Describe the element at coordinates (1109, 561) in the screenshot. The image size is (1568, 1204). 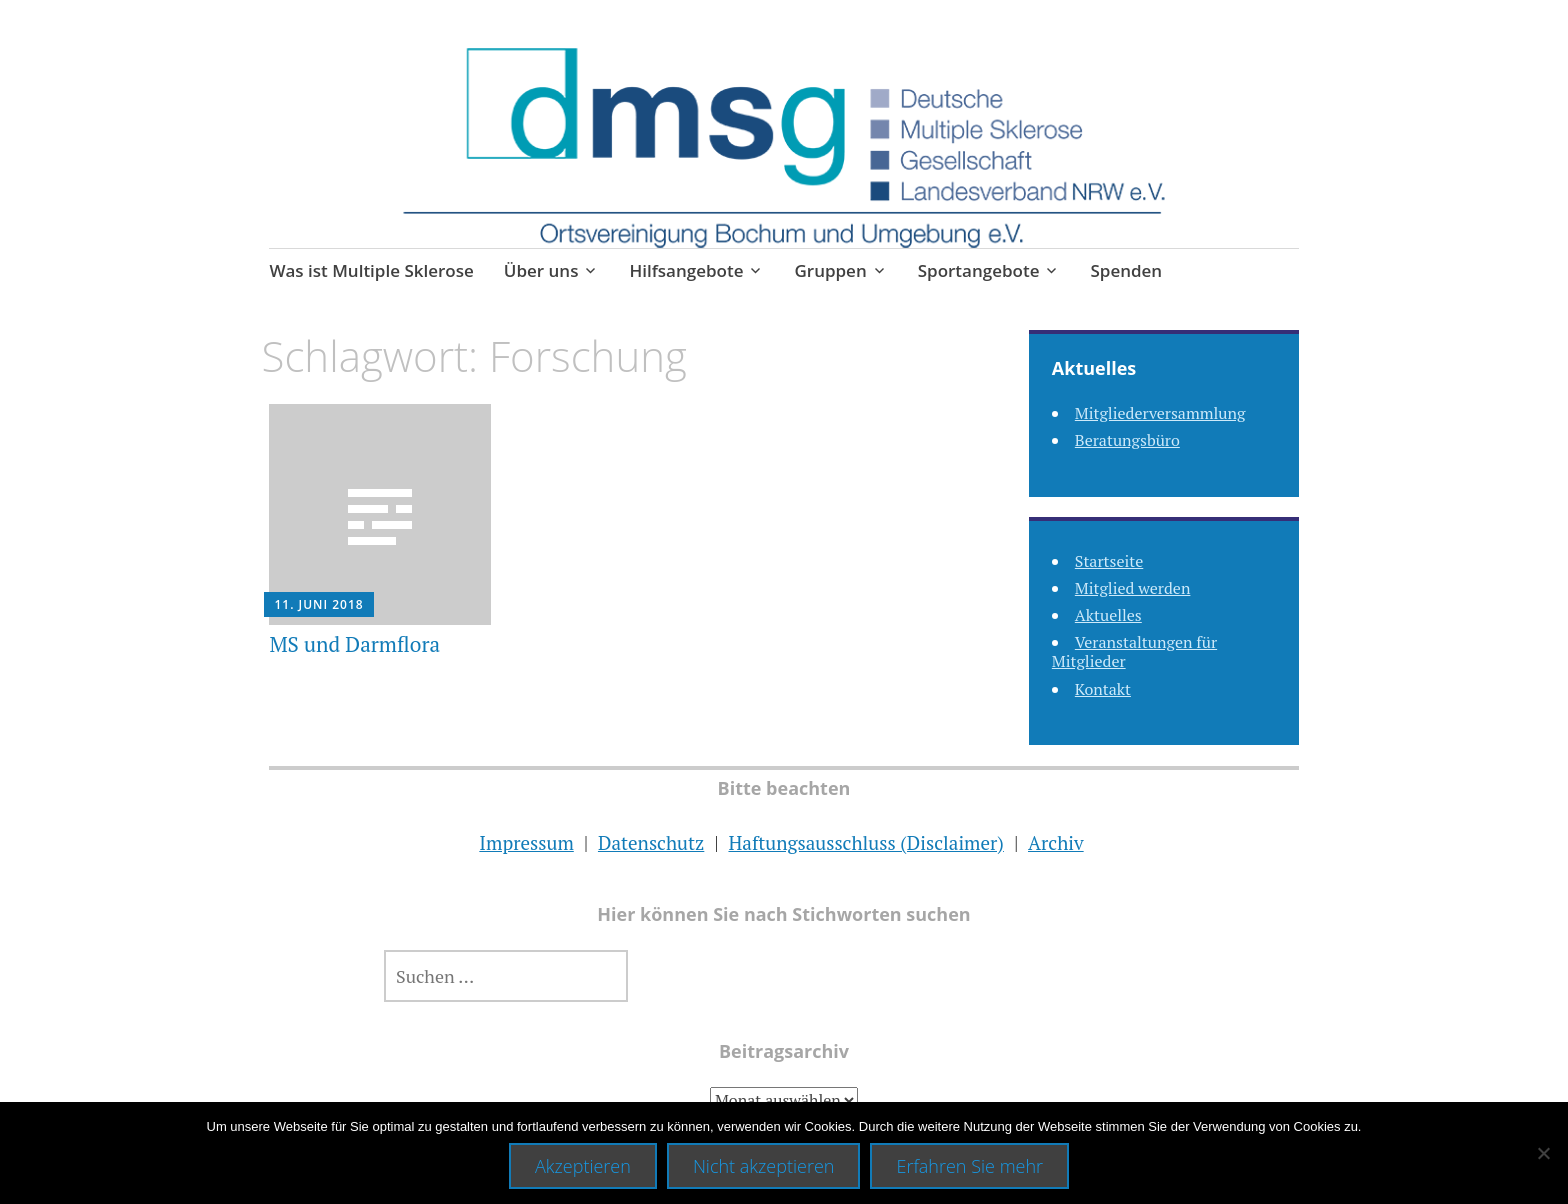
I see `Startseite` at that location.